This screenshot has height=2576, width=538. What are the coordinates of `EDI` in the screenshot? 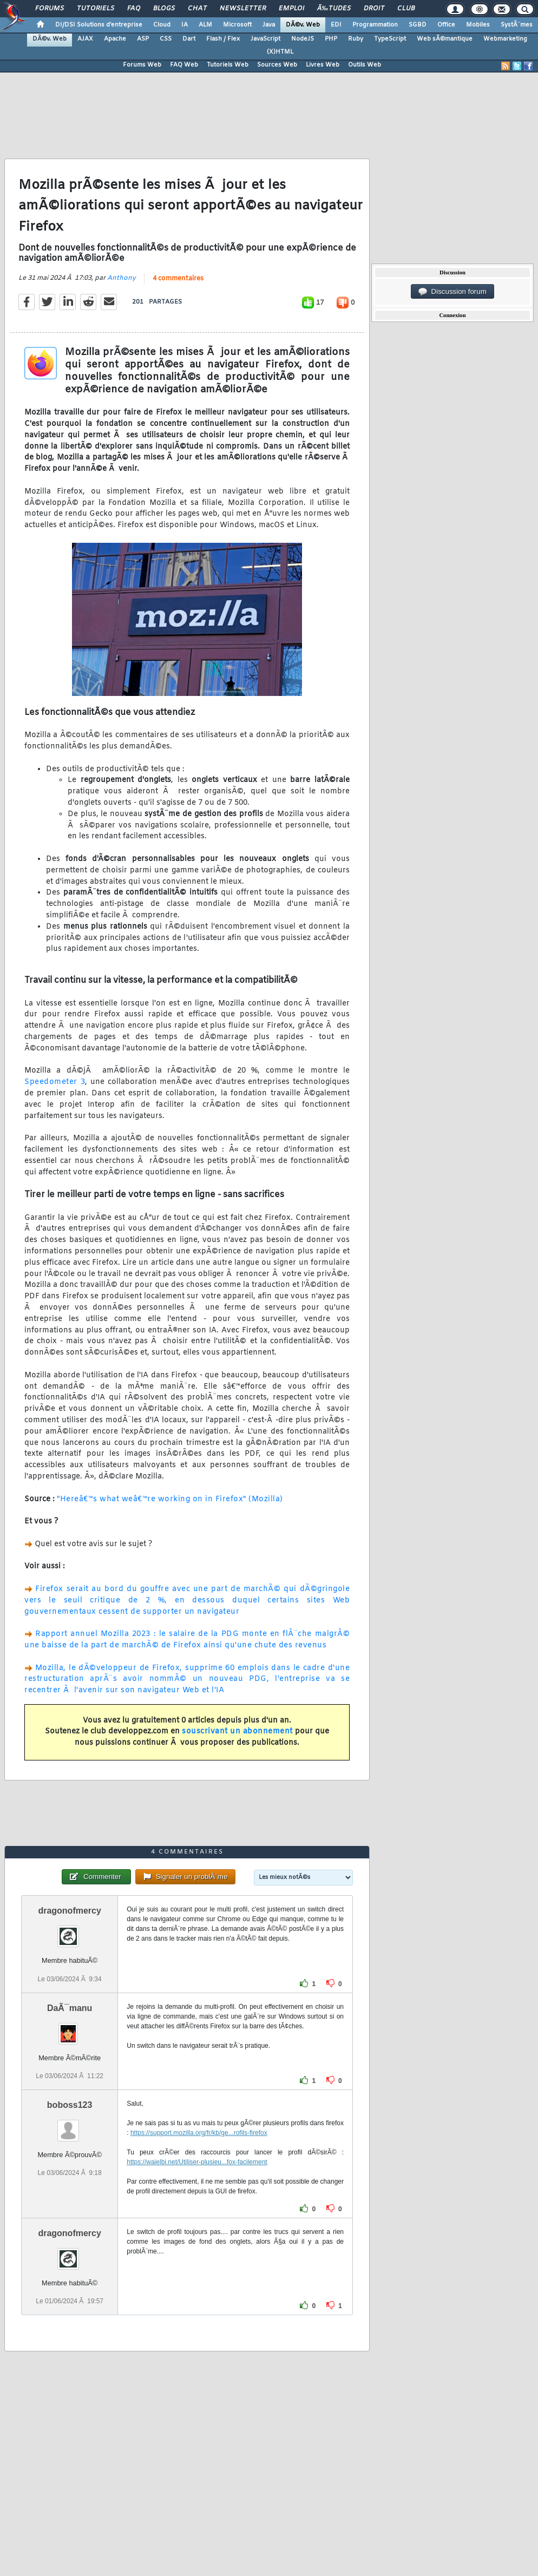 It's located at (336, 25).